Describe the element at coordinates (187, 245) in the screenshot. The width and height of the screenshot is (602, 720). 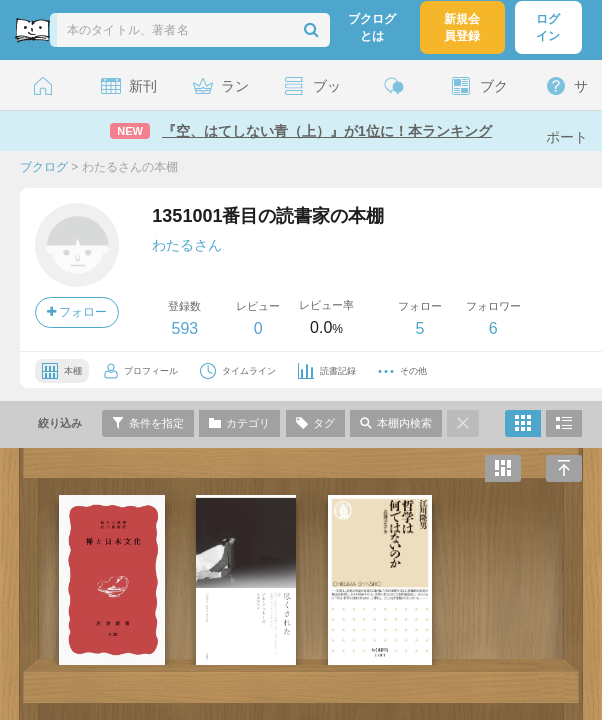
I see `わたるさん` at that location.